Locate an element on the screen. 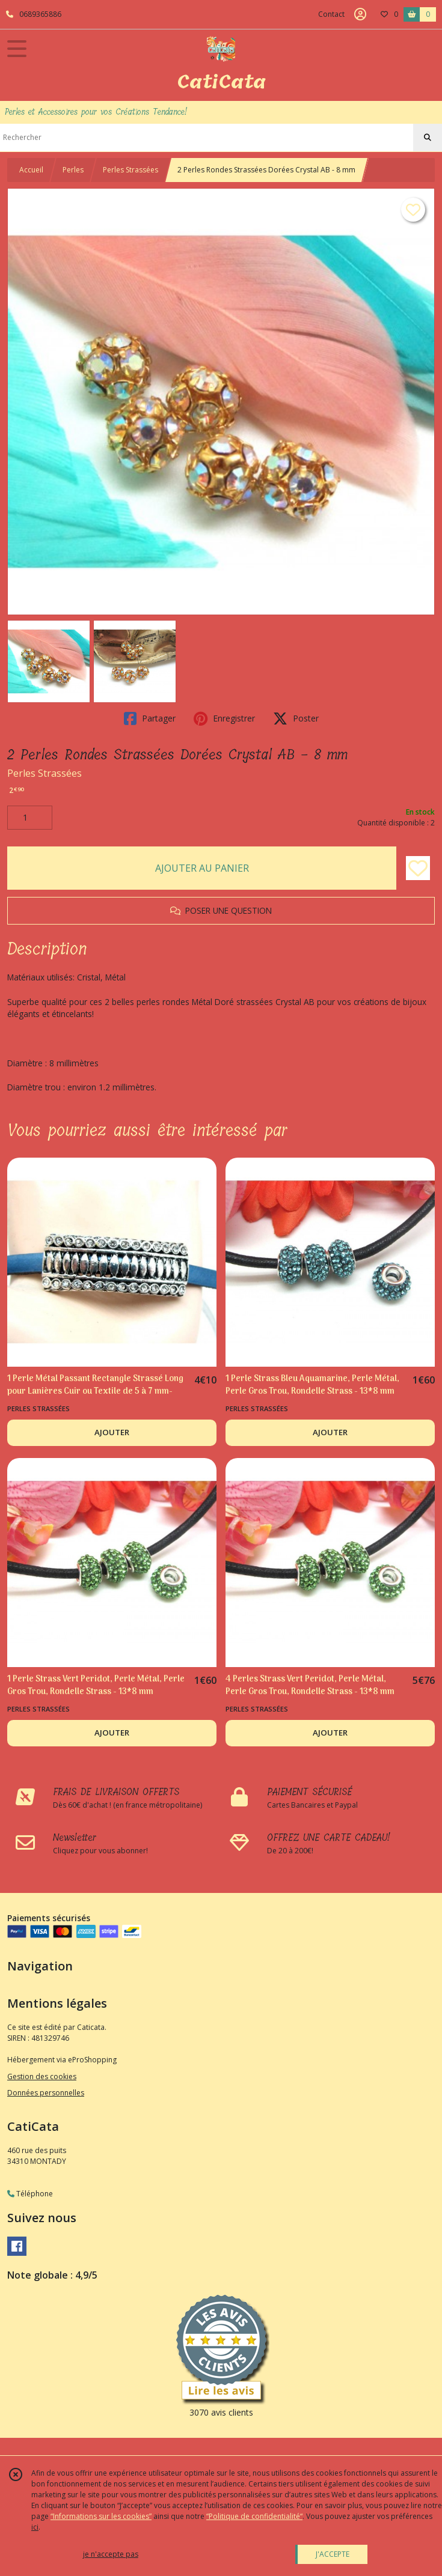 The height and width of the screenshot is (2576, 442). [Quantité] is located at coordinates (29, 818).